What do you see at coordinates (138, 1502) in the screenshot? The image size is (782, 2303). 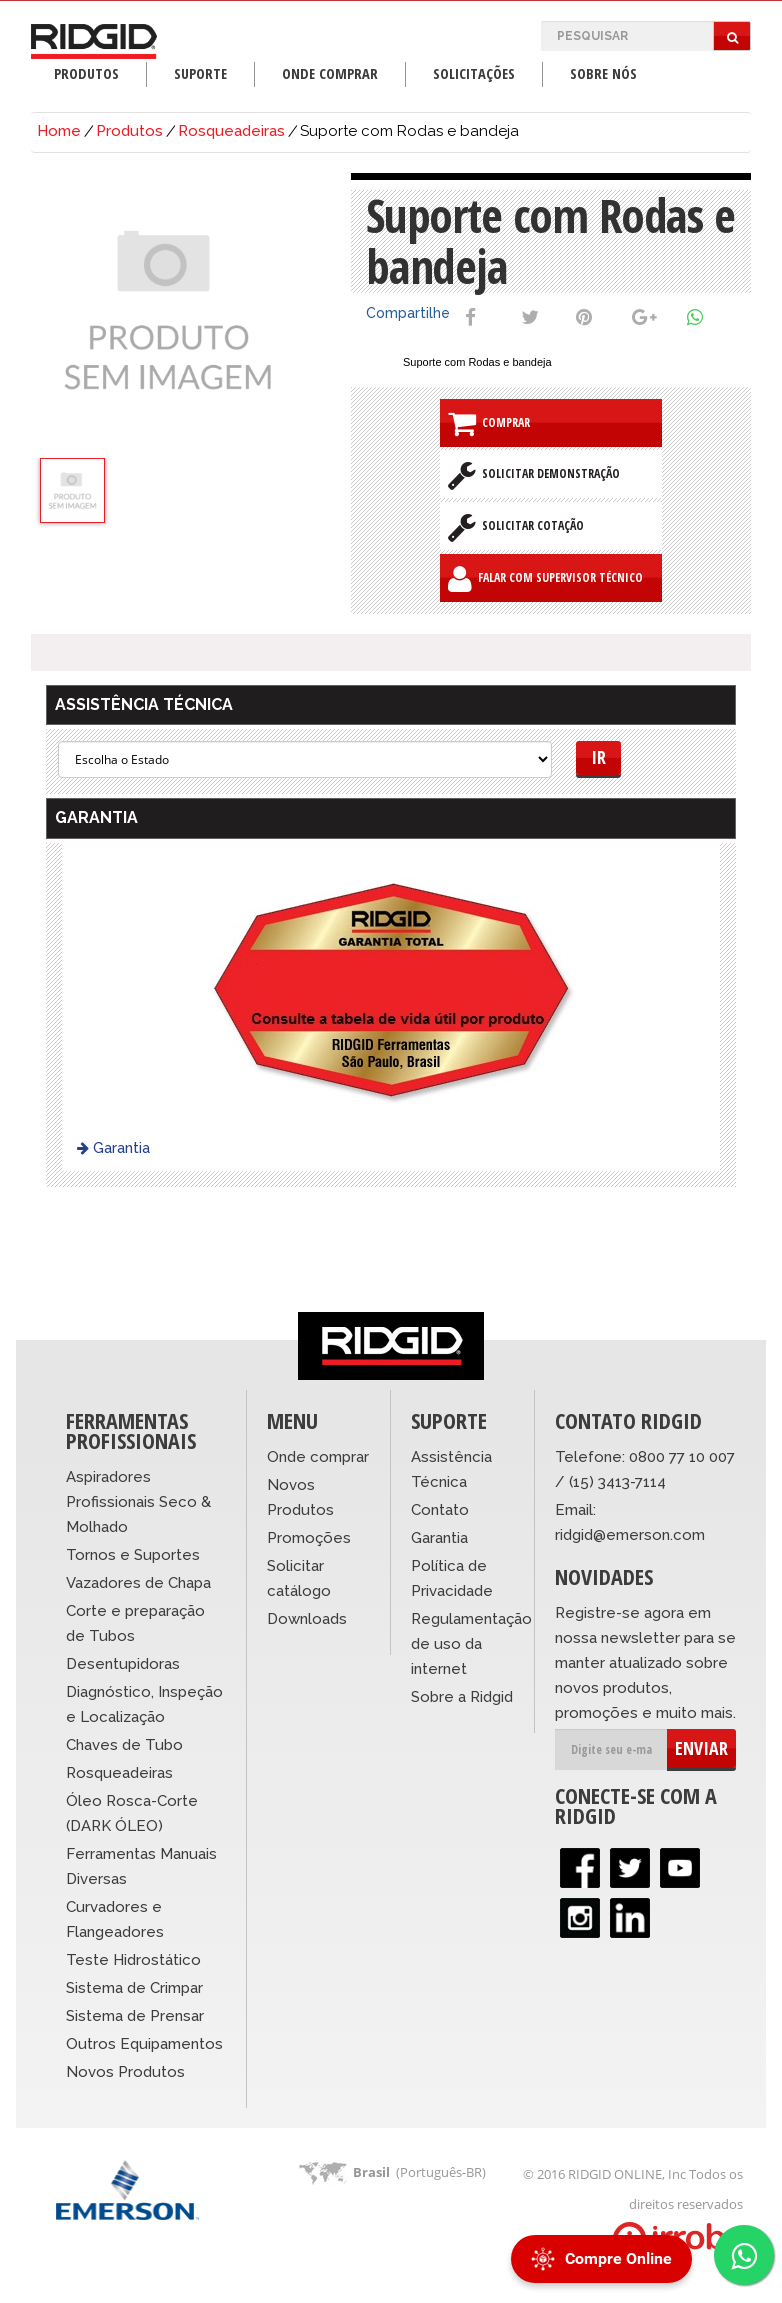 I see `Aspiradores Profissionais Seco & Molhado` at bounding box center [138, 1502].